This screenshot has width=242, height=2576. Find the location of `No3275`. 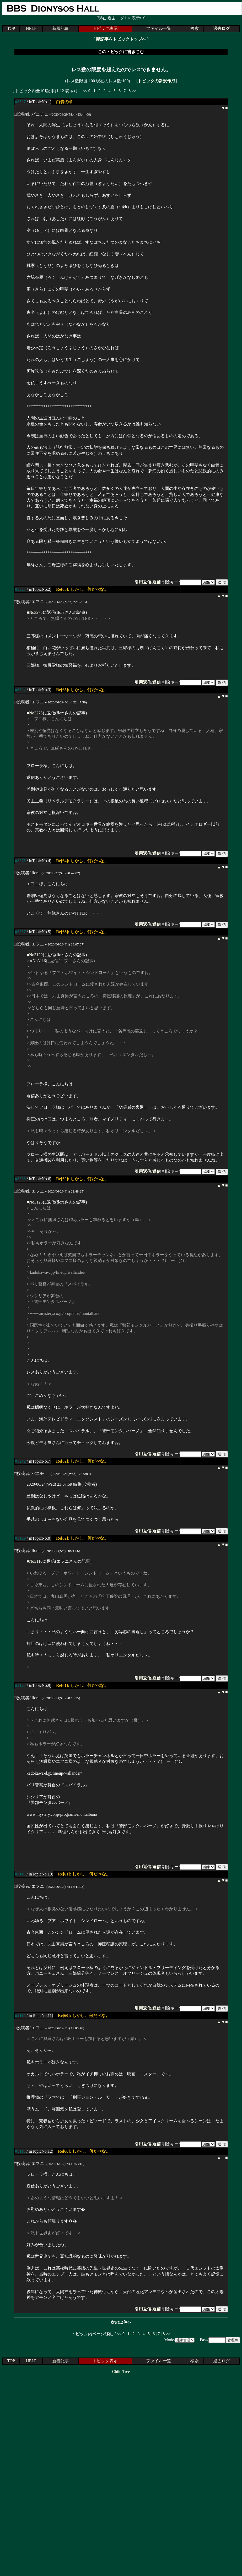

No3275 is located at coordinates (36, 612).